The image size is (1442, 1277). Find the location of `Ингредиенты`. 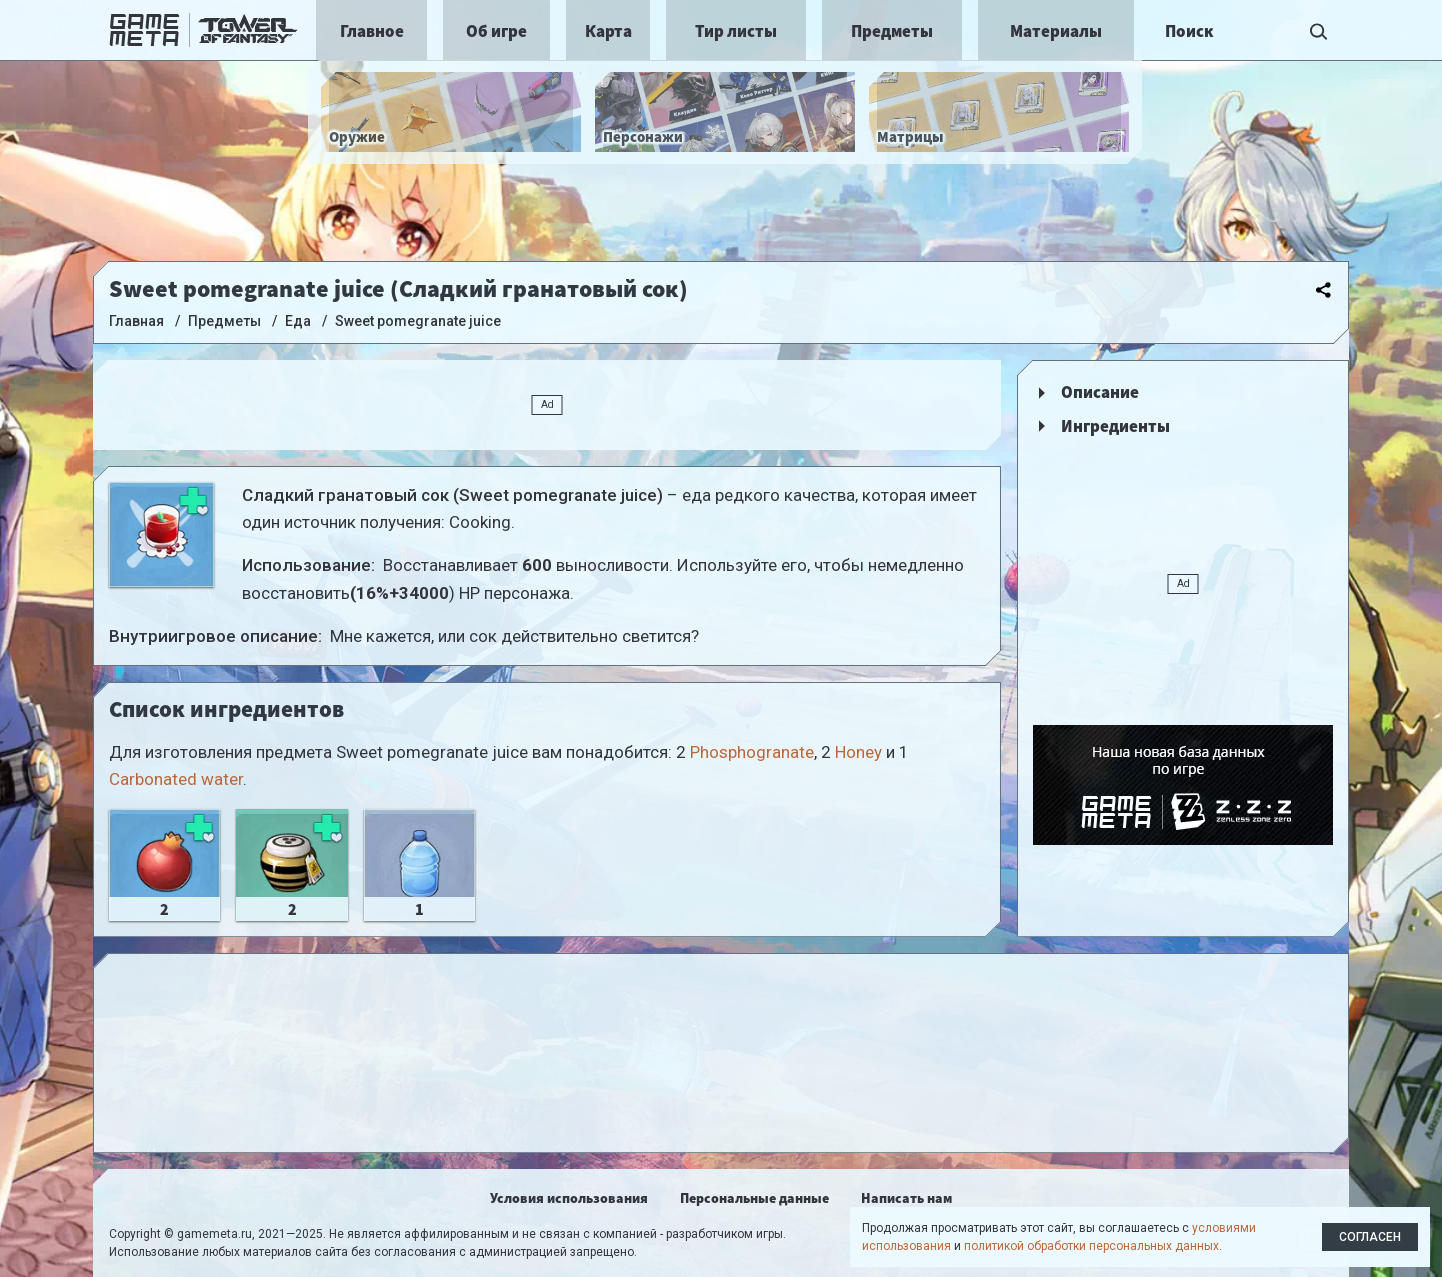

Ингредиенты is located at coordinates (1115, 426).